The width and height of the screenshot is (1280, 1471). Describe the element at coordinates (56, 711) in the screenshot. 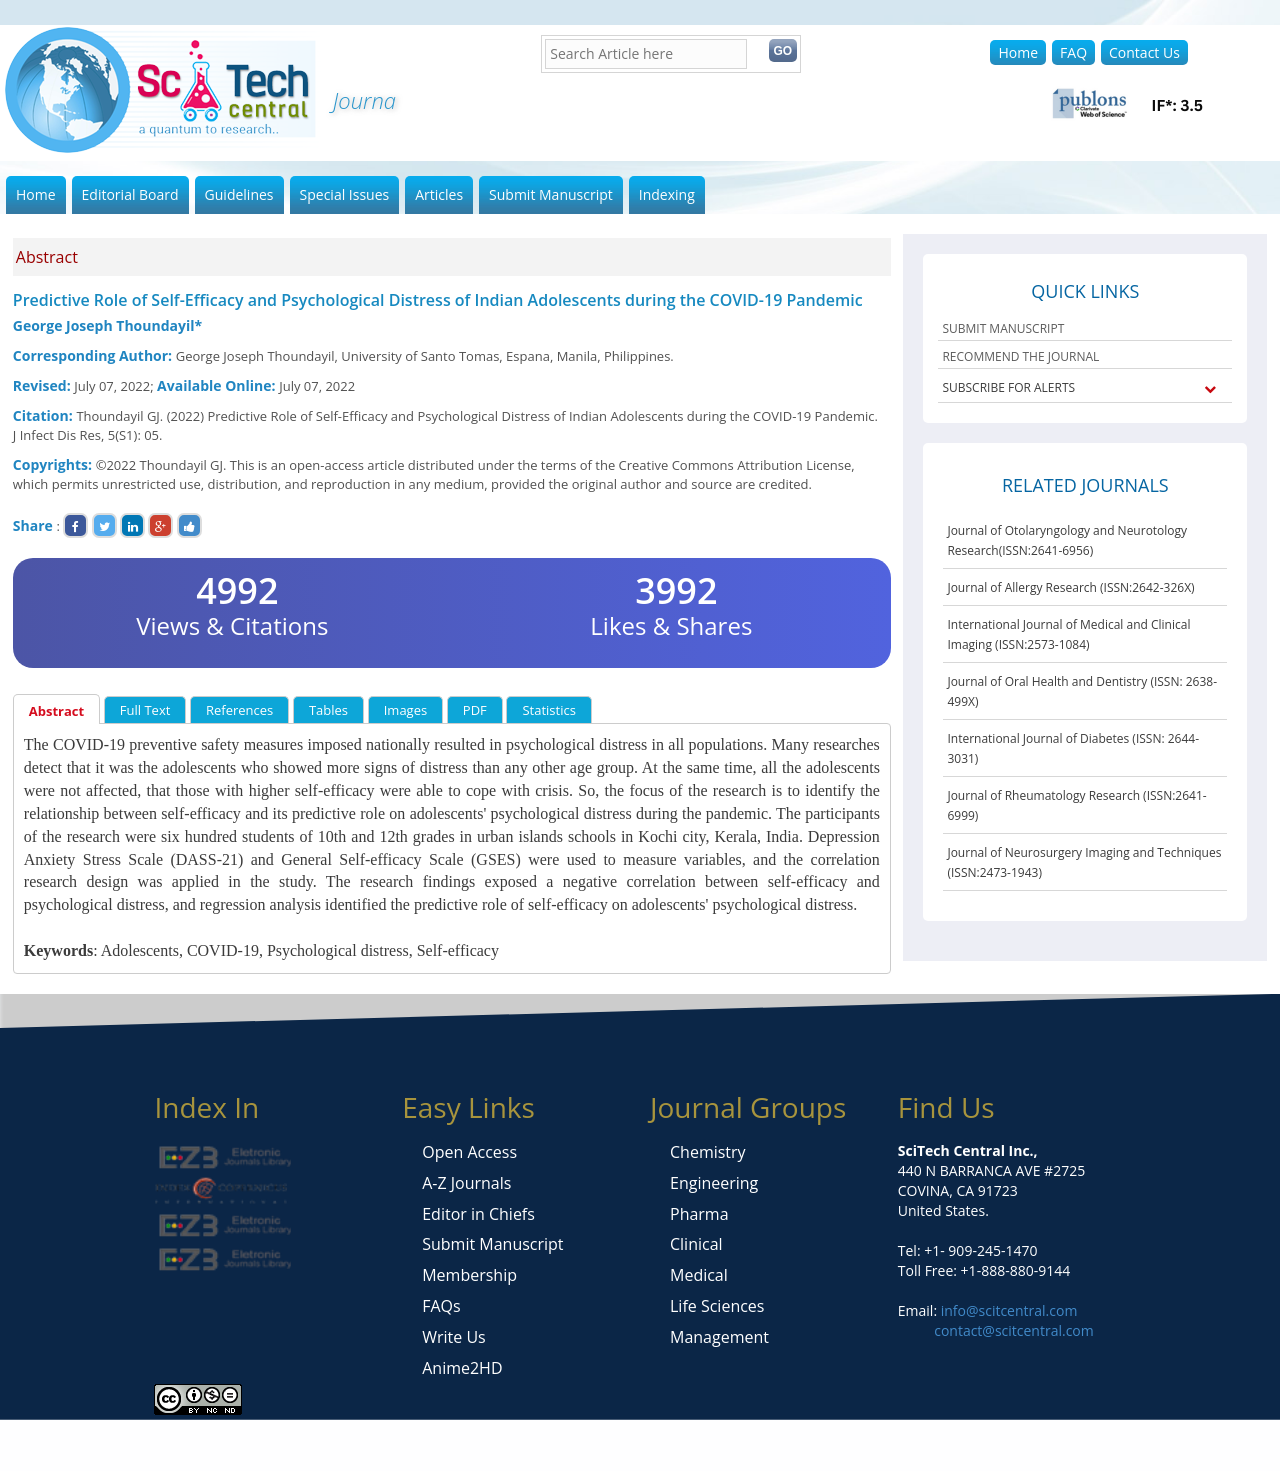

I see `Abstract` at that location.